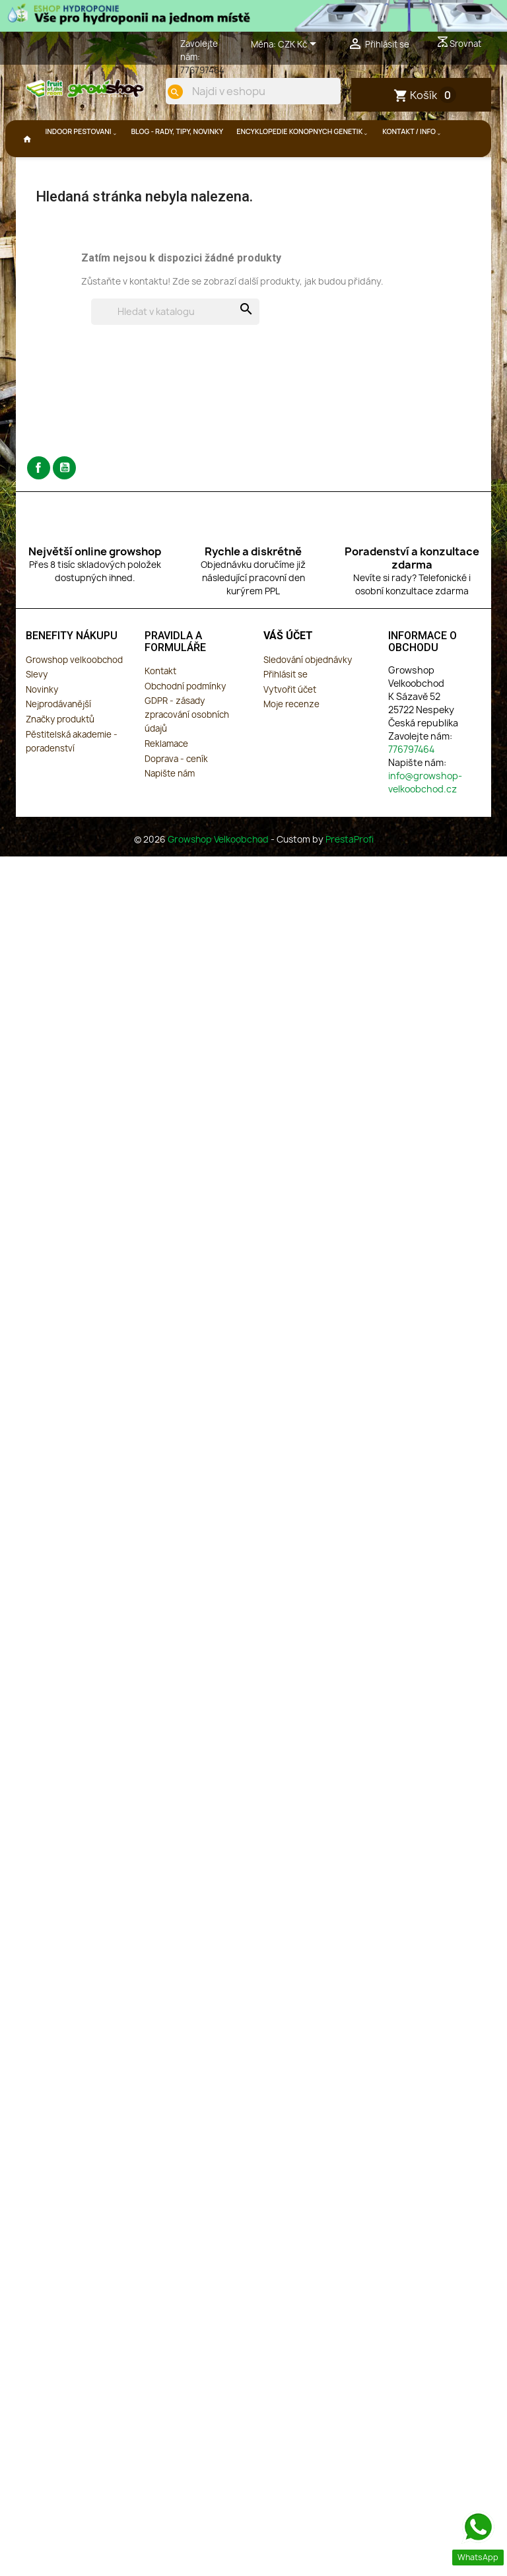 This screenshot has height=2576, width=507. I want to click on Nejprodávanější, so click(58, 741).